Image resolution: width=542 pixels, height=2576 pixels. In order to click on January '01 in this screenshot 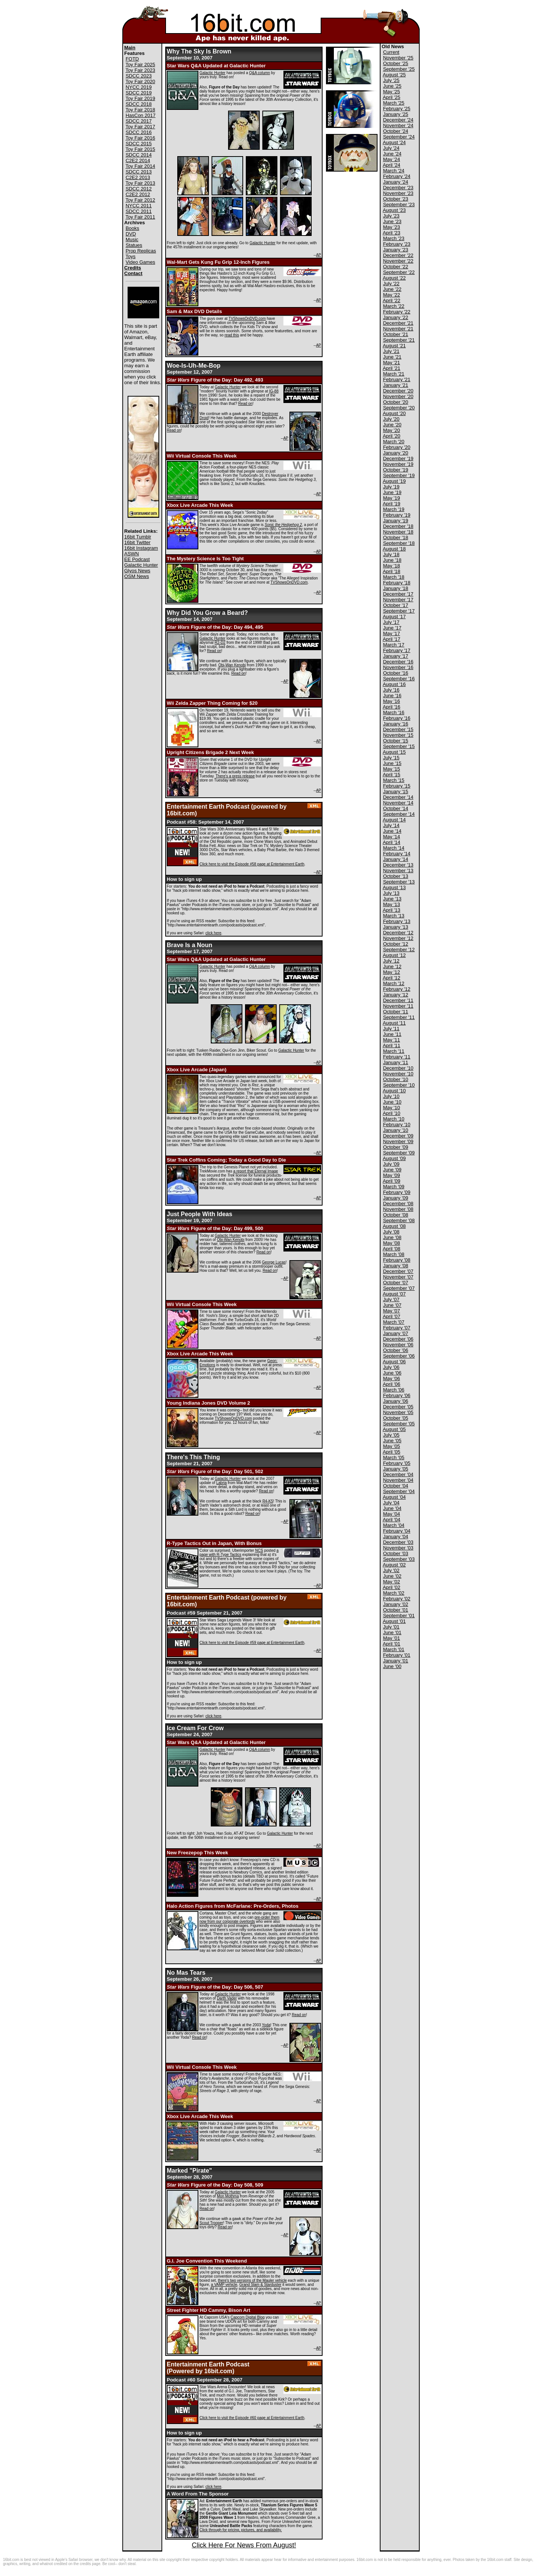, I will do `click(395, 1661)`.